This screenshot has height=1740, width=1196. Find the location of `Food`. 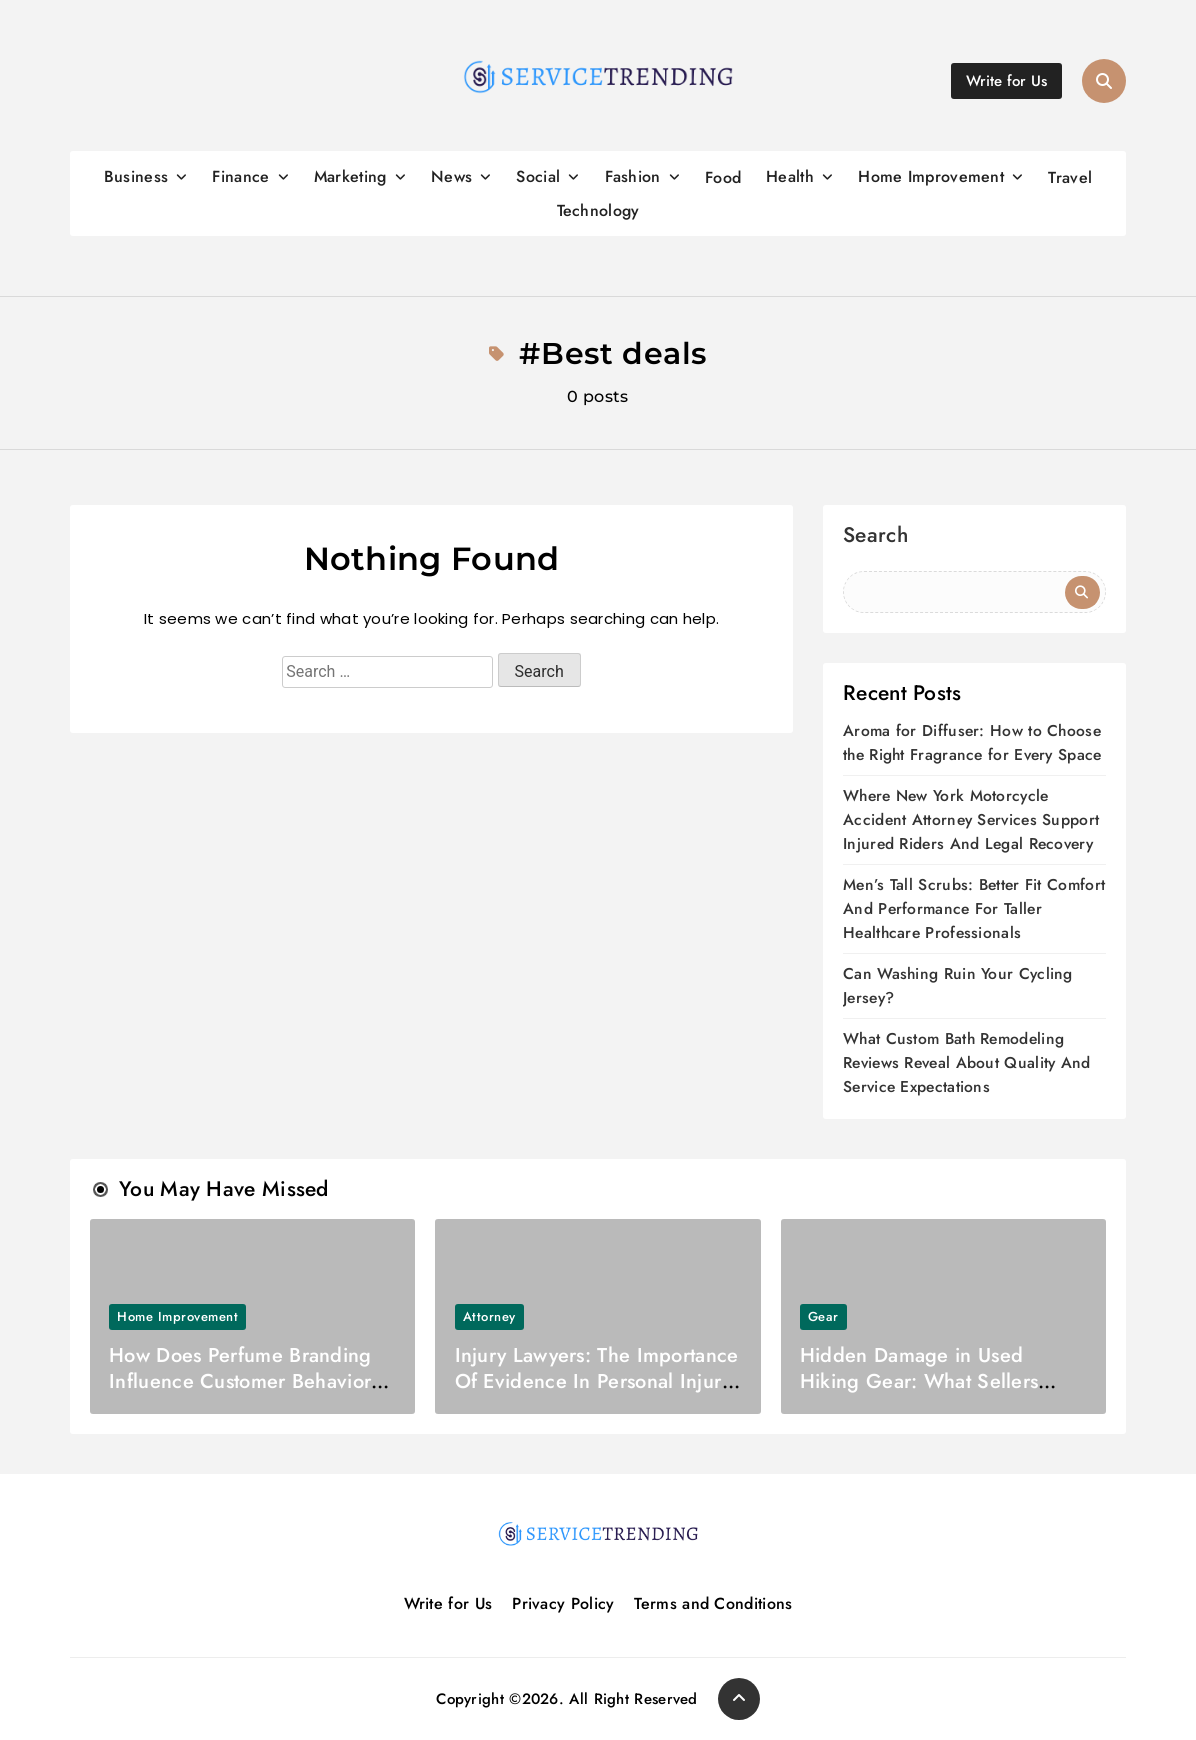

Food is located at coordinates (723, 177).